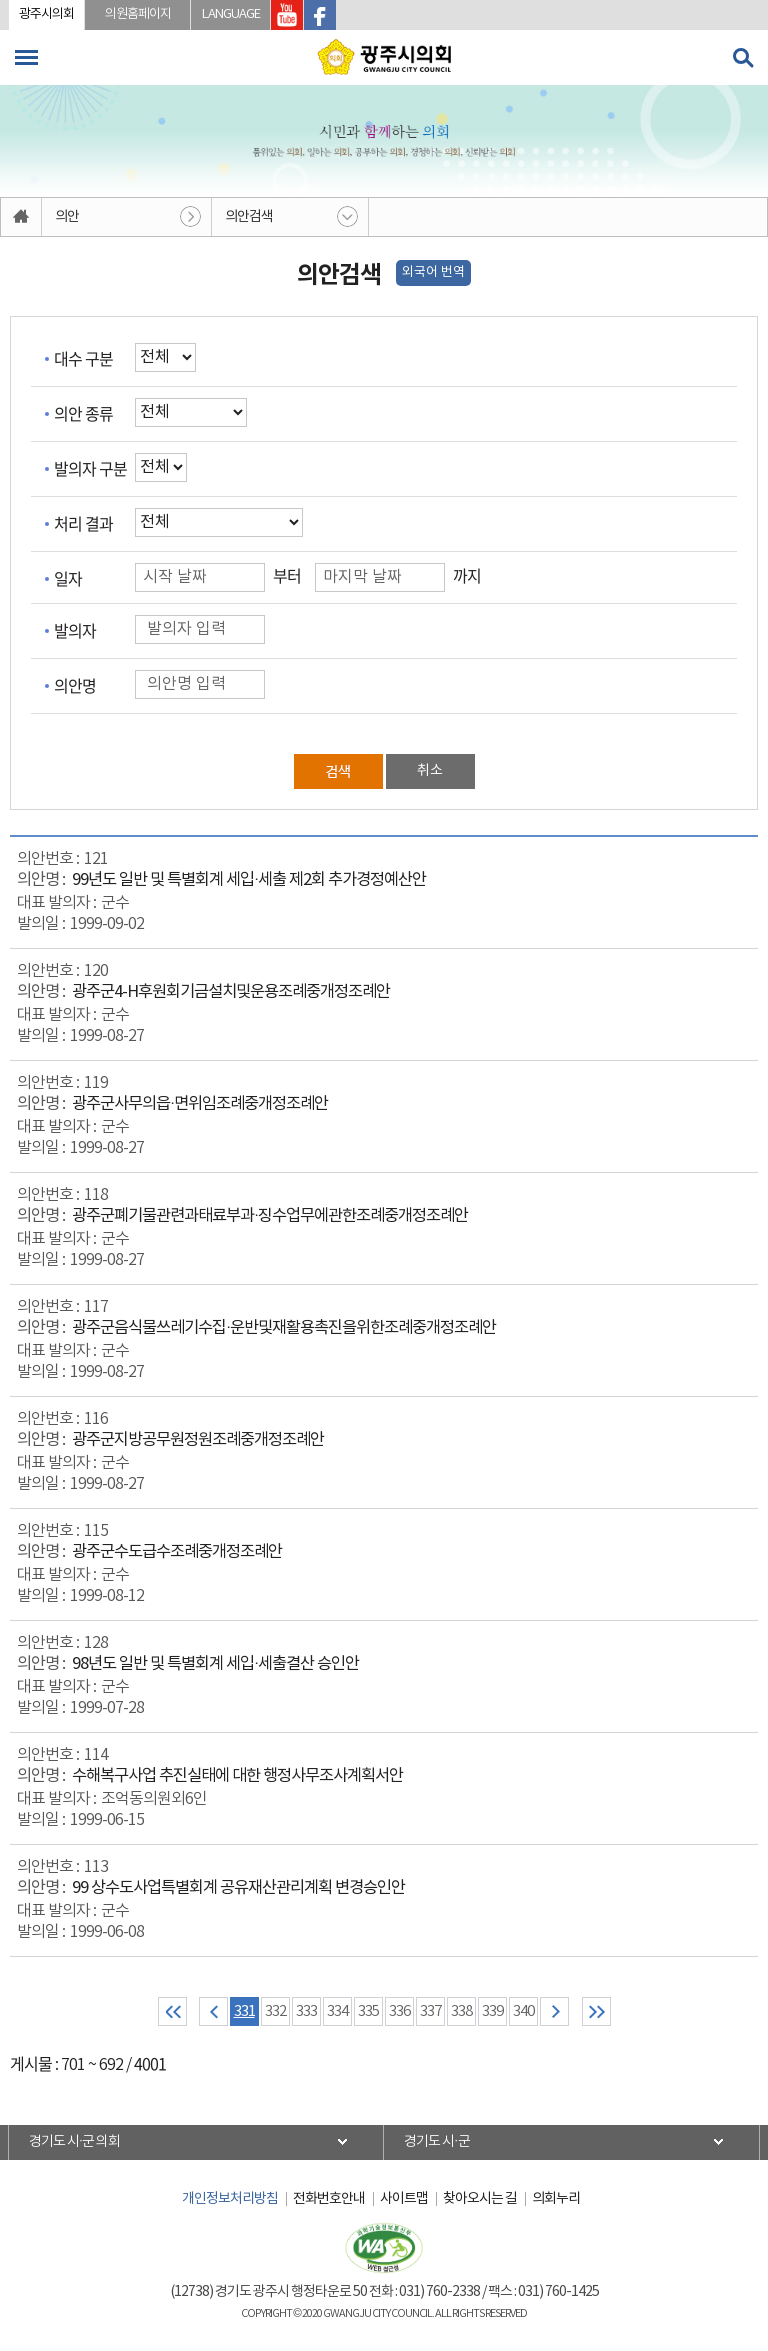 This screenshot has width=768, height=2351. Describe the element at coordinates (437, 2142) in the screenshot. I see `경기도 시·군` at that location.